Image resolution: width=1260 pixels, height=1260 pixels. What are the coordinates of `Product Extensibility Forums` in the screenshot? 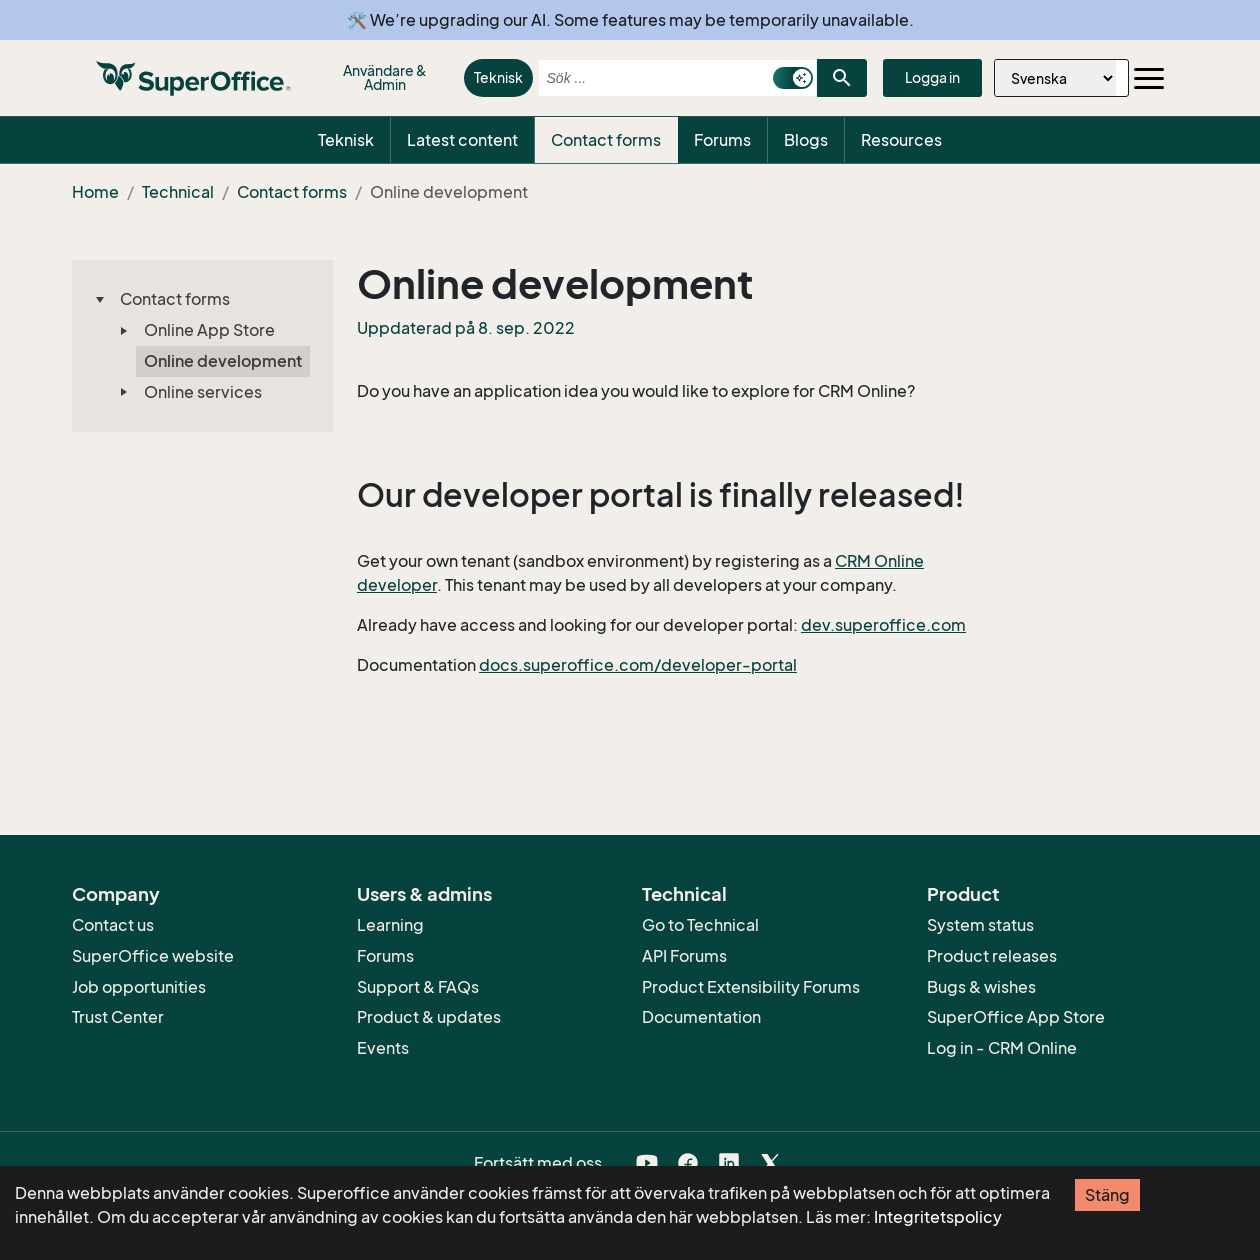 It's located at (751, 987).